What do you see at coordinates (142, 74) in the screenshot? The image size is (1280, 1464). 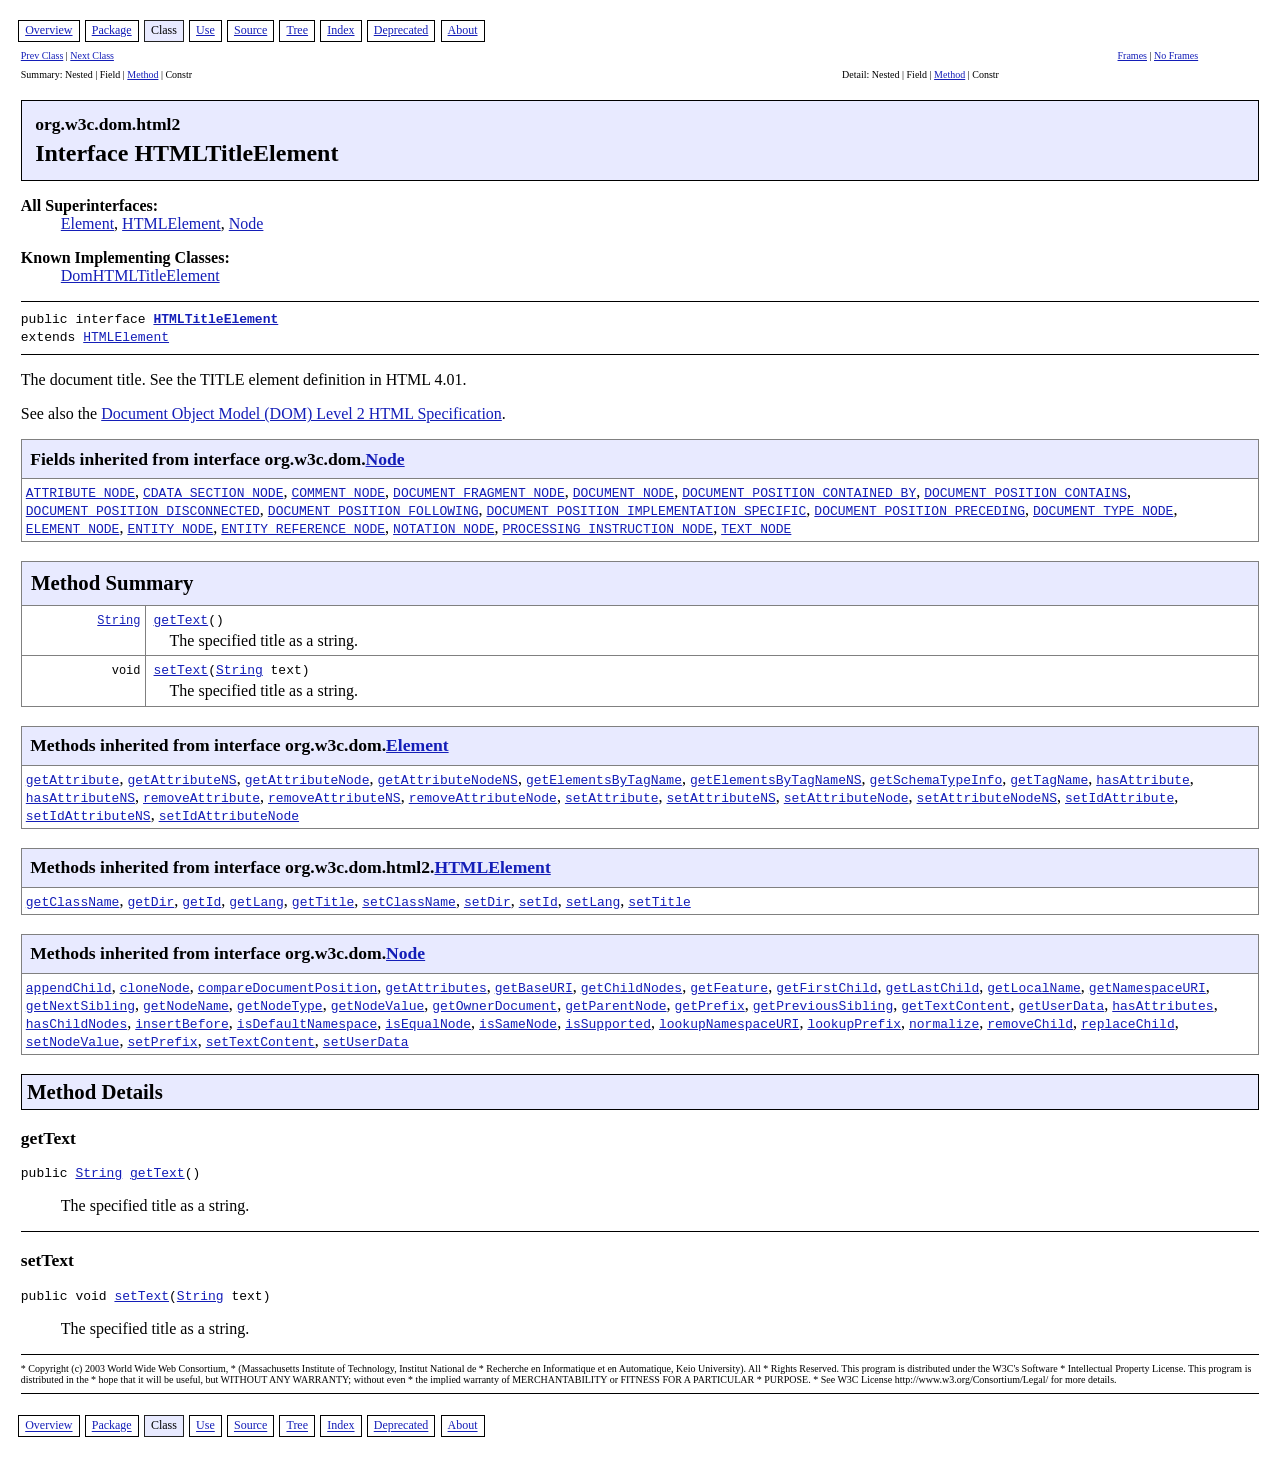 I see `Method` at bounding box center [142, 74].